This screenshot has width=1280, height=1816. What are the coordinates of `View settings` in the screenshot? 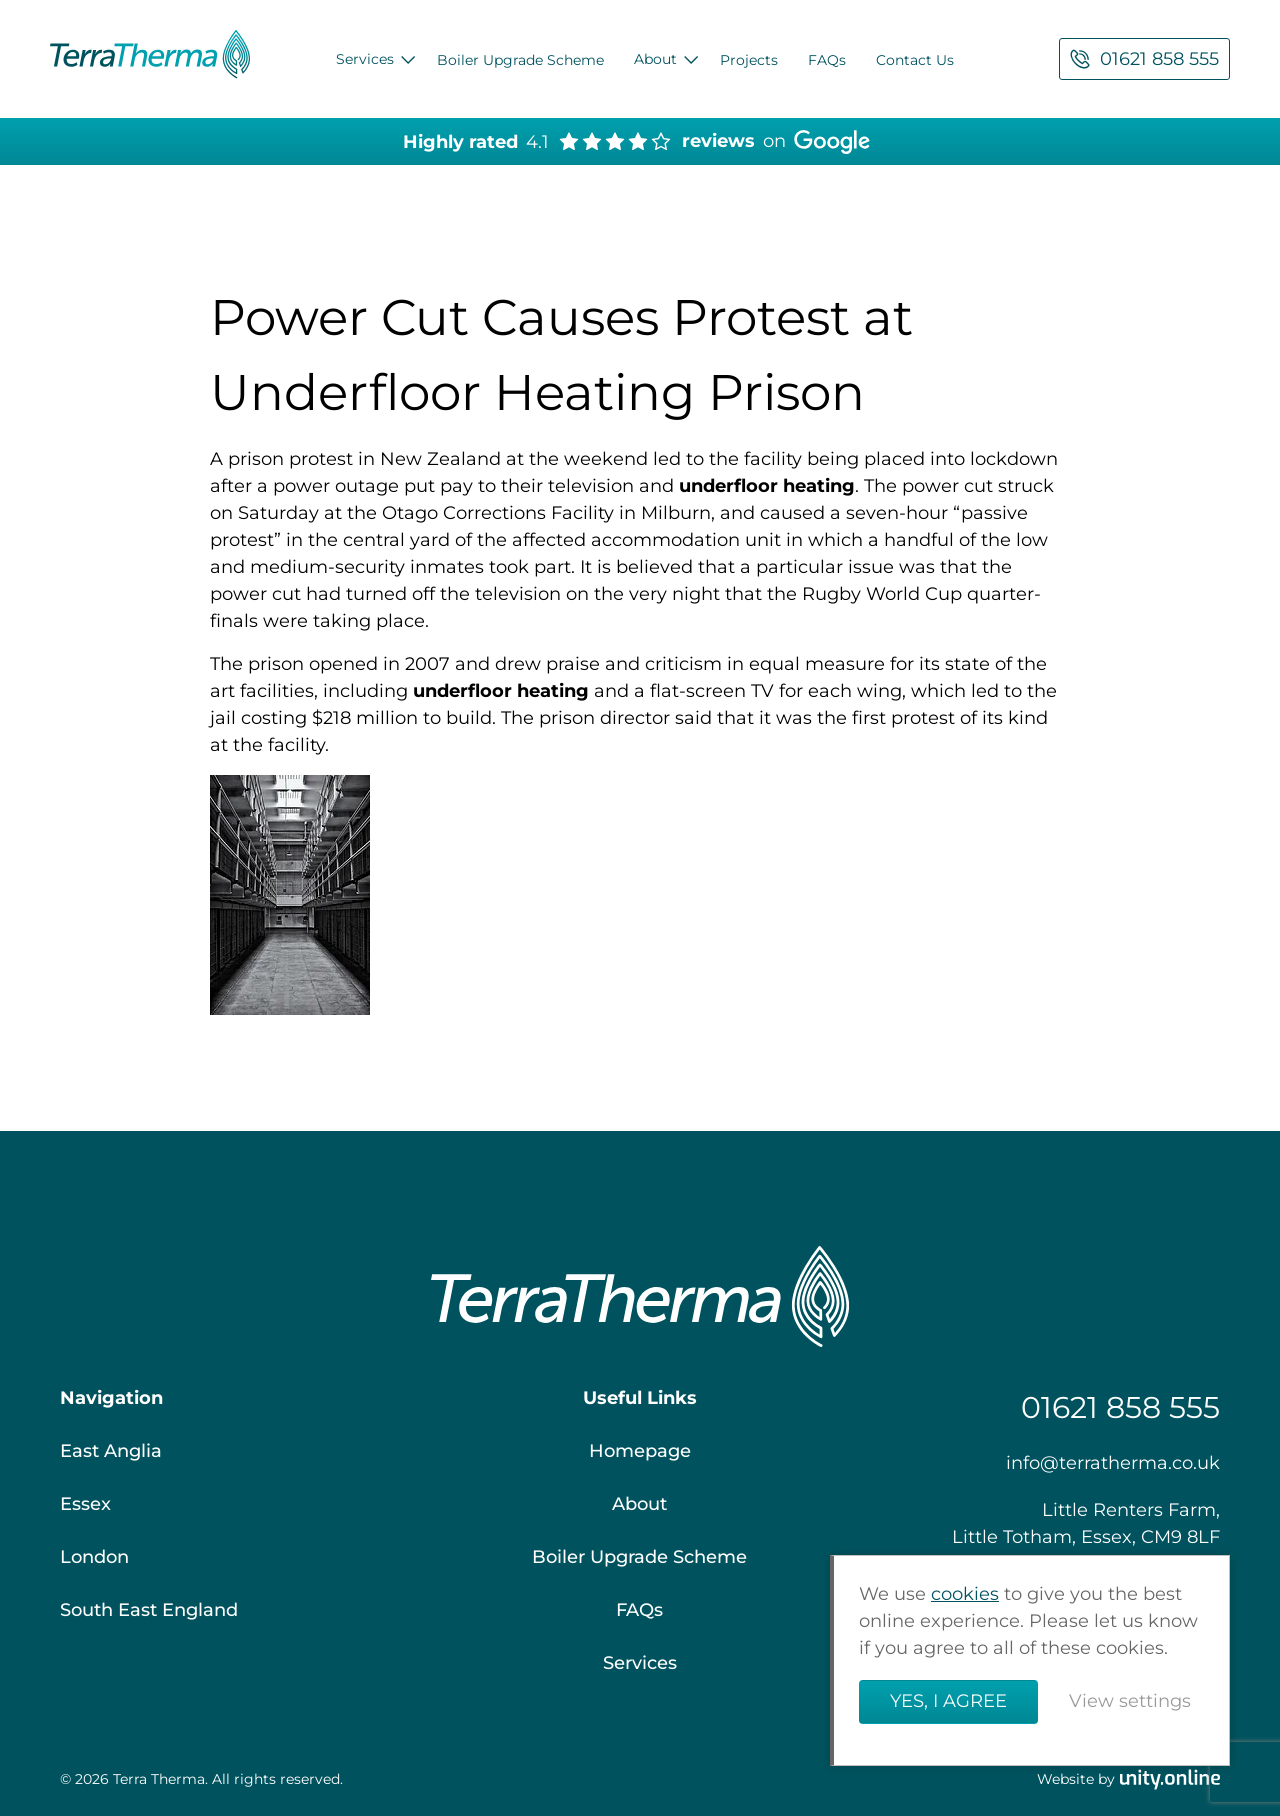 It's located at (1130, 1702).